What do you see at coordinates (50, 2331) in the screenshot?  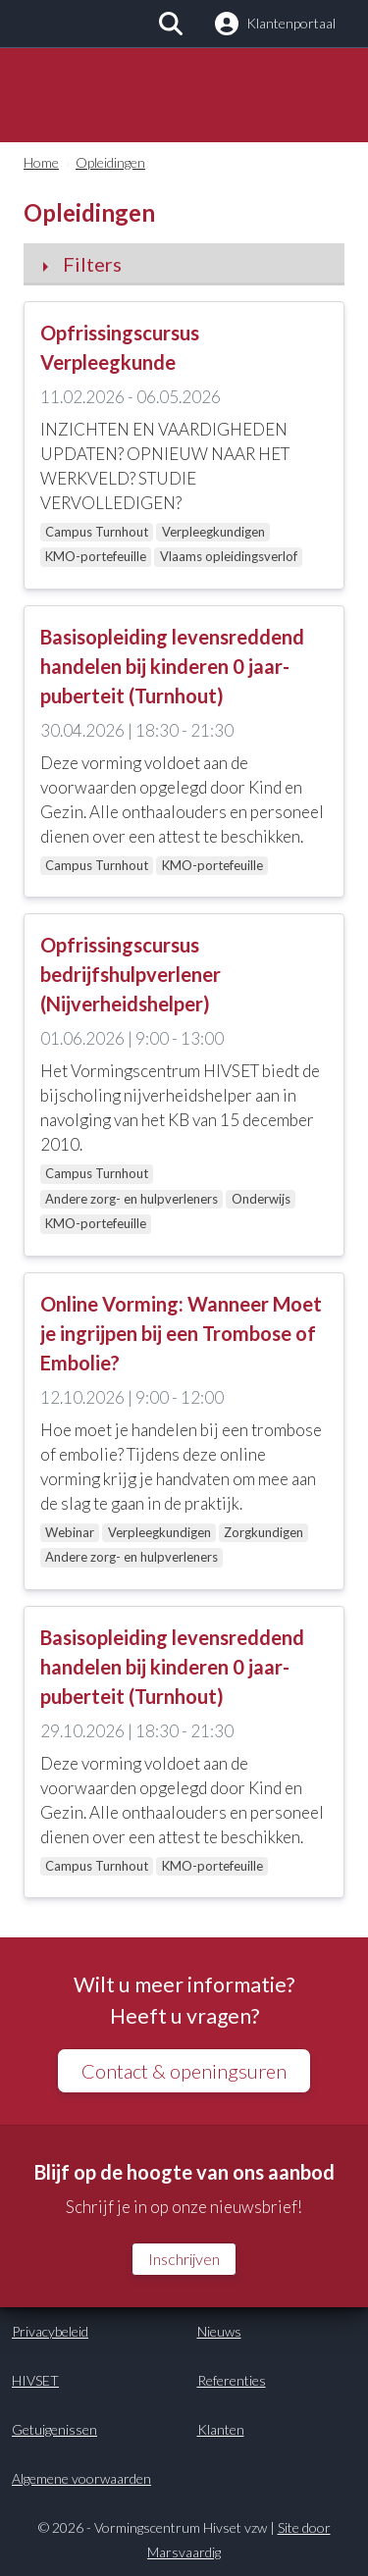 I see `Privacybeleid` at bounding box center [50, 2331].